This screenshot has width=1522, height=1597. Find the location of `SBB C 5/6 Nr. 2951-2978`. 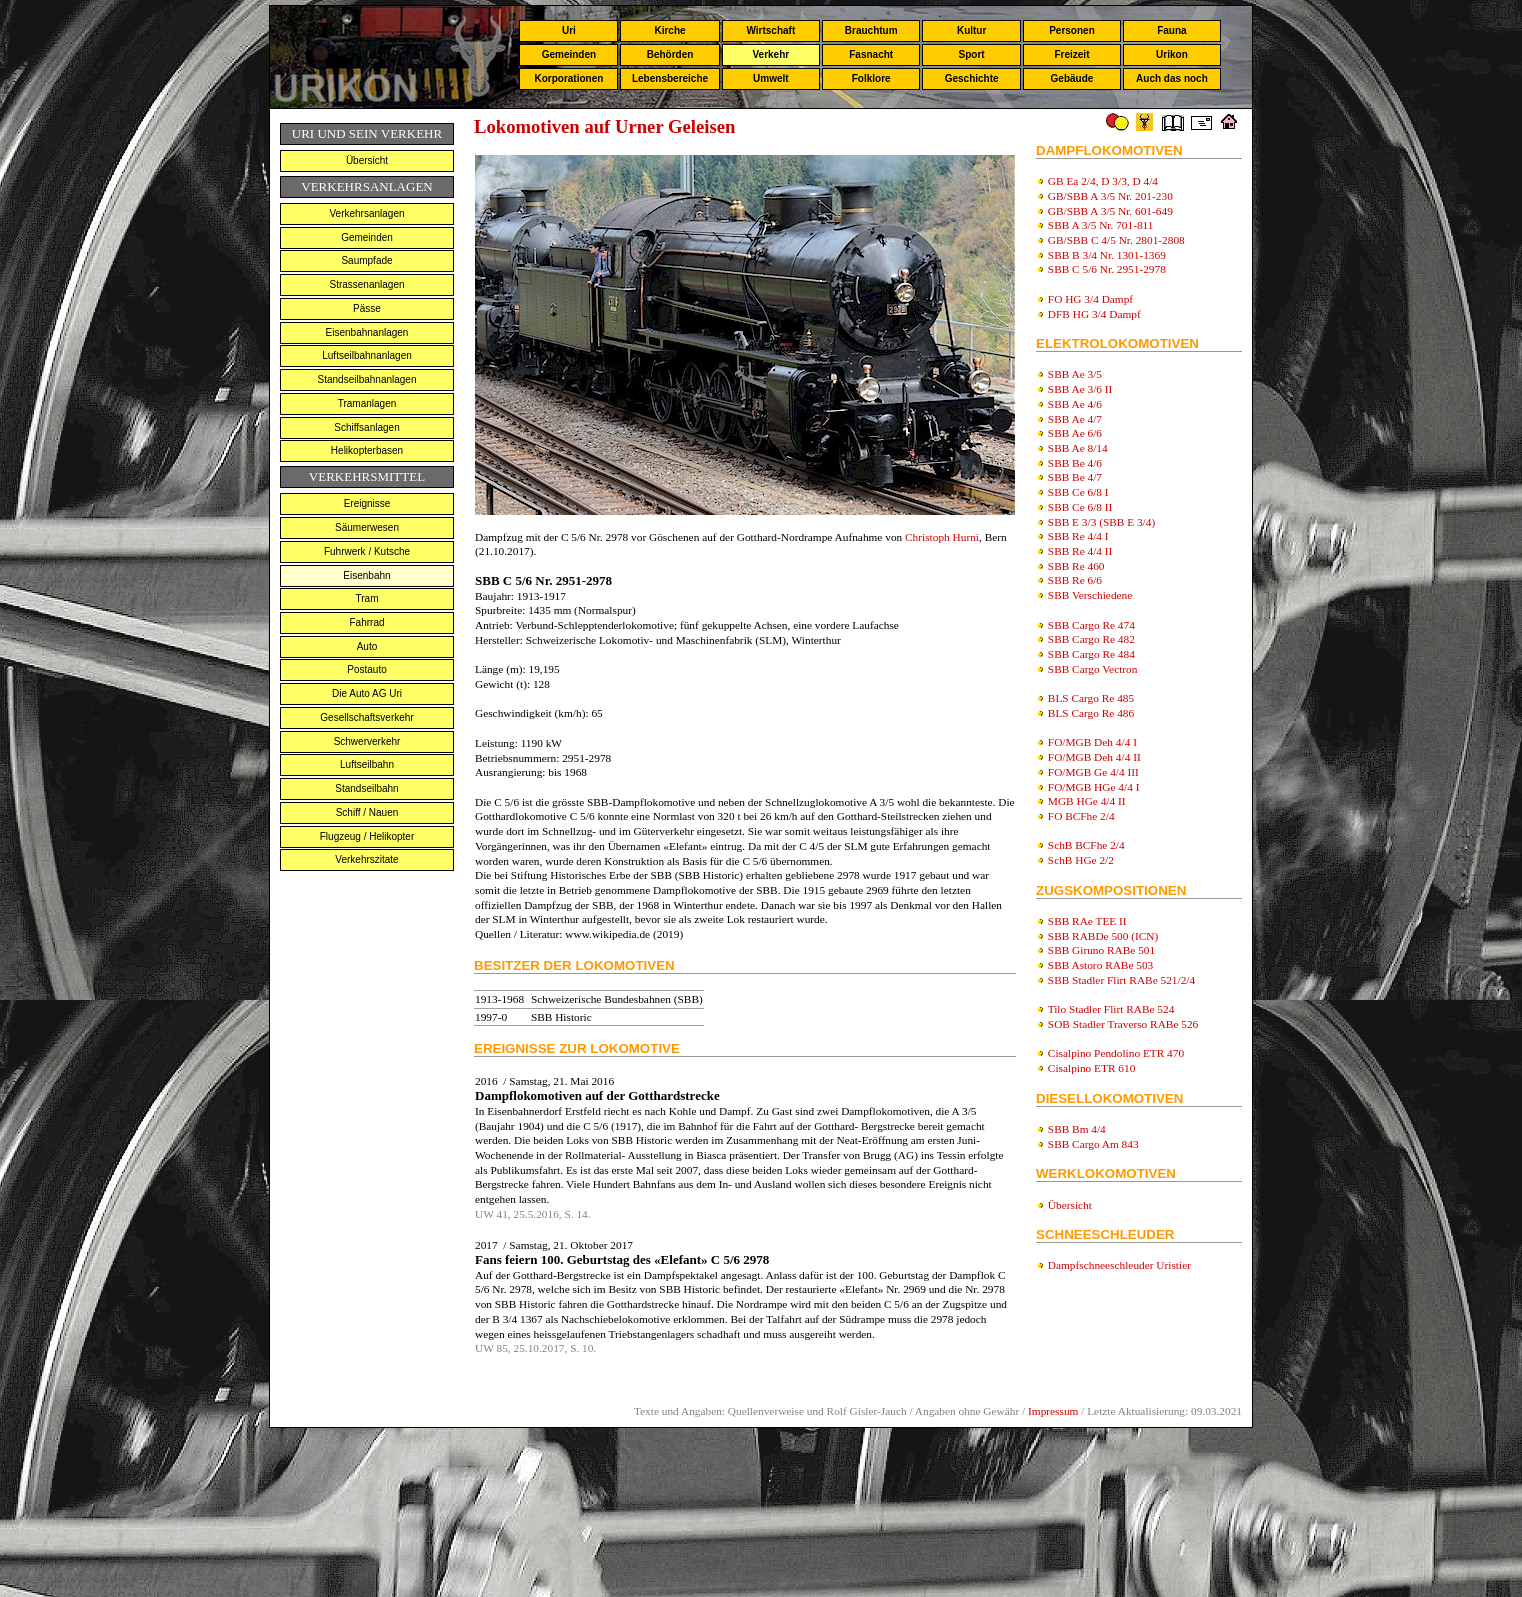

SBB C 5/6 Nr. 2951-2978 is located at coordinates (1107, 269).